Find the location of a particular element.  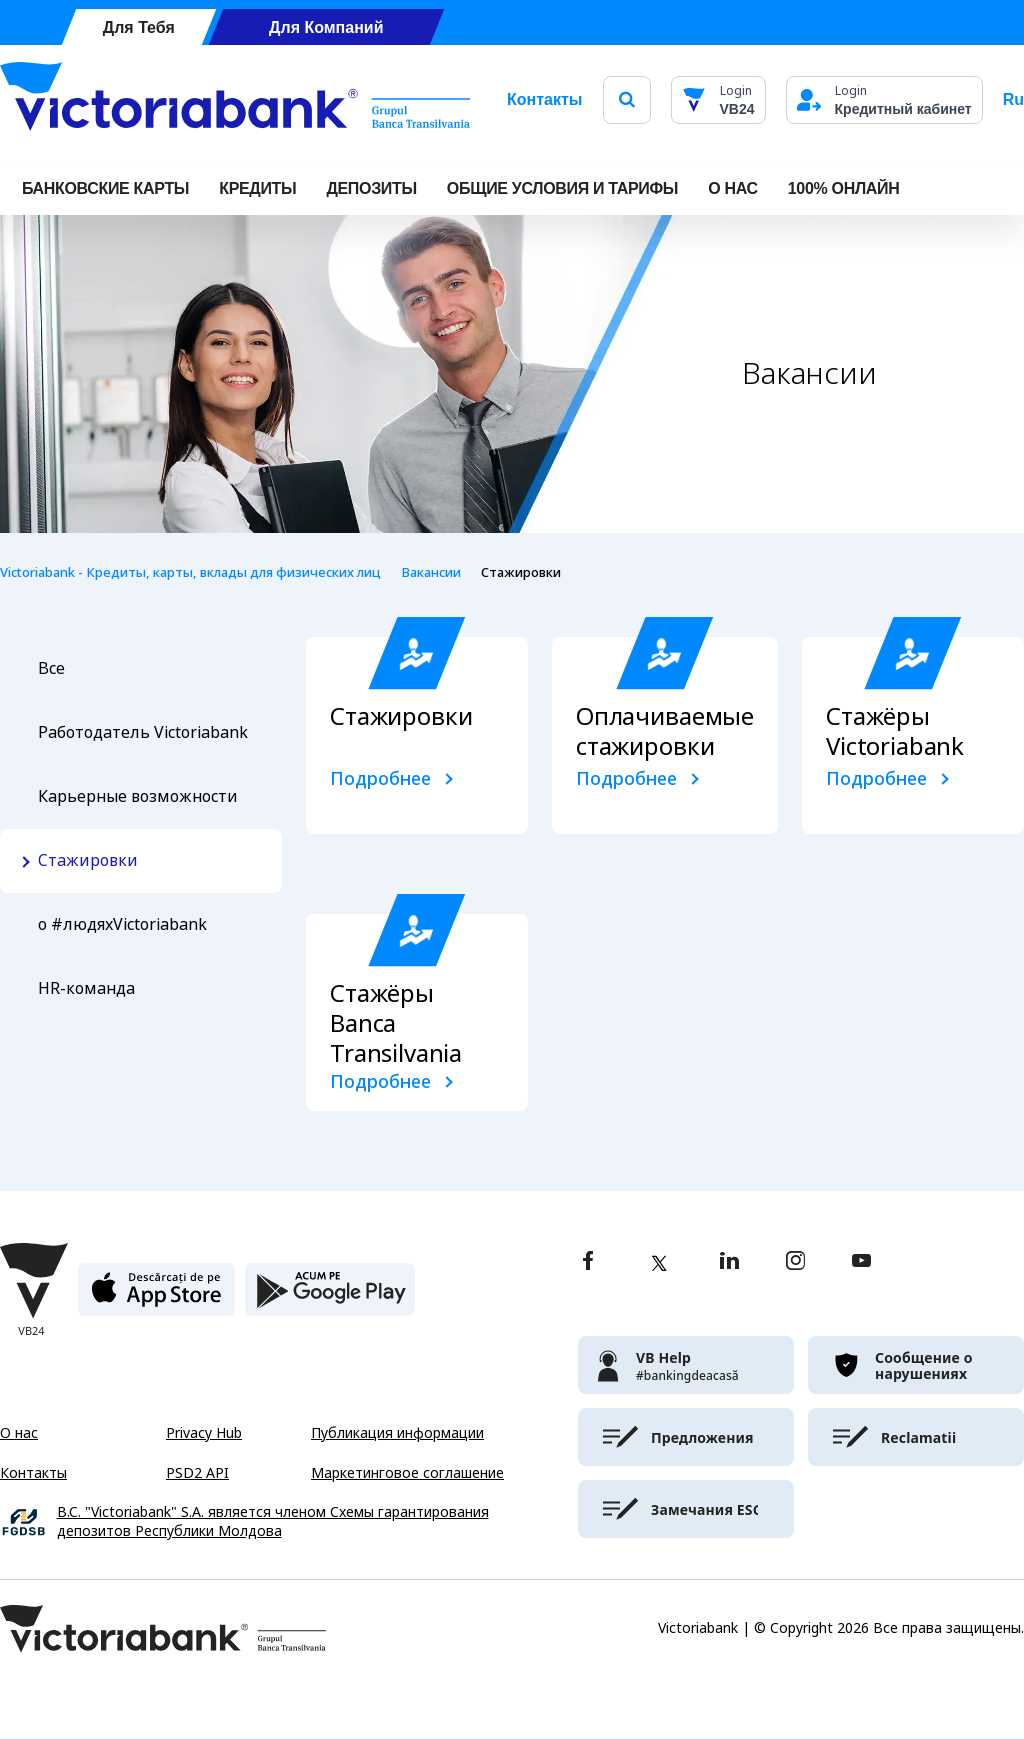

B.C. "Victoriabank" S.A. является членом Схемы гарантирования депозитов Республики Молдова is located at coordinates (273, 1522).